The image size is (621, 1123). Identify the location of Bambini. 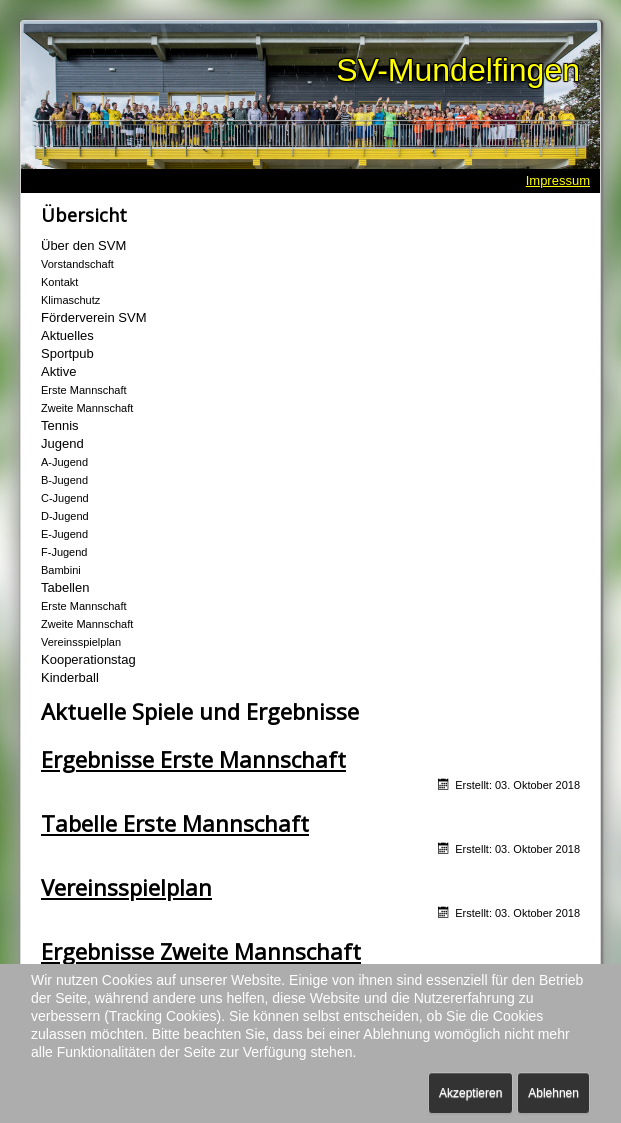
(61, 570).